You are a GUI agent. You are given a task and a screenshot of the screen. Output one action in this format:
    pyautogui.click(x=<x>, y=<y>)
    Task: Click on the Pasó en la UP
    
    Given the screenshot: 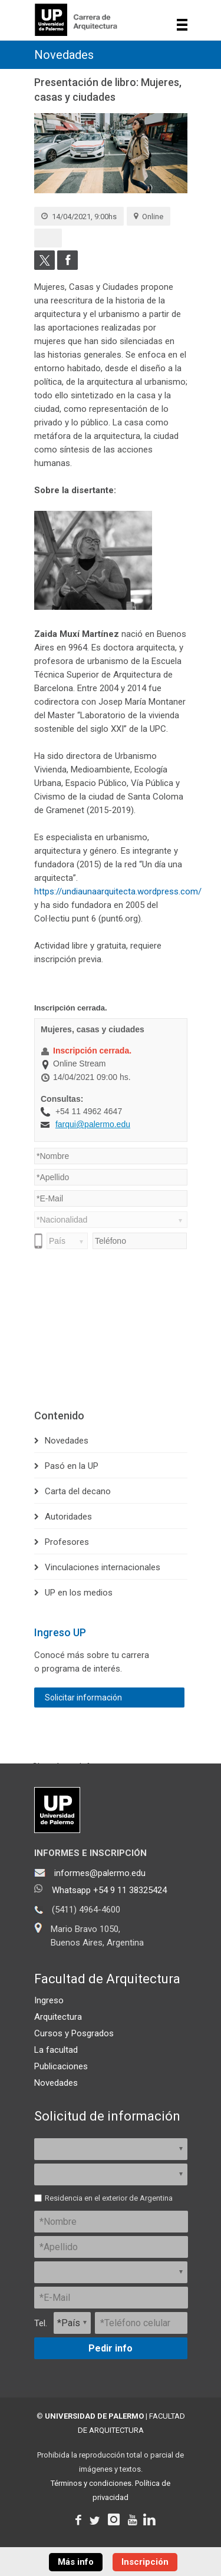 What is the action you would take?
    pyautogui.click(x=71, y=1466)
    